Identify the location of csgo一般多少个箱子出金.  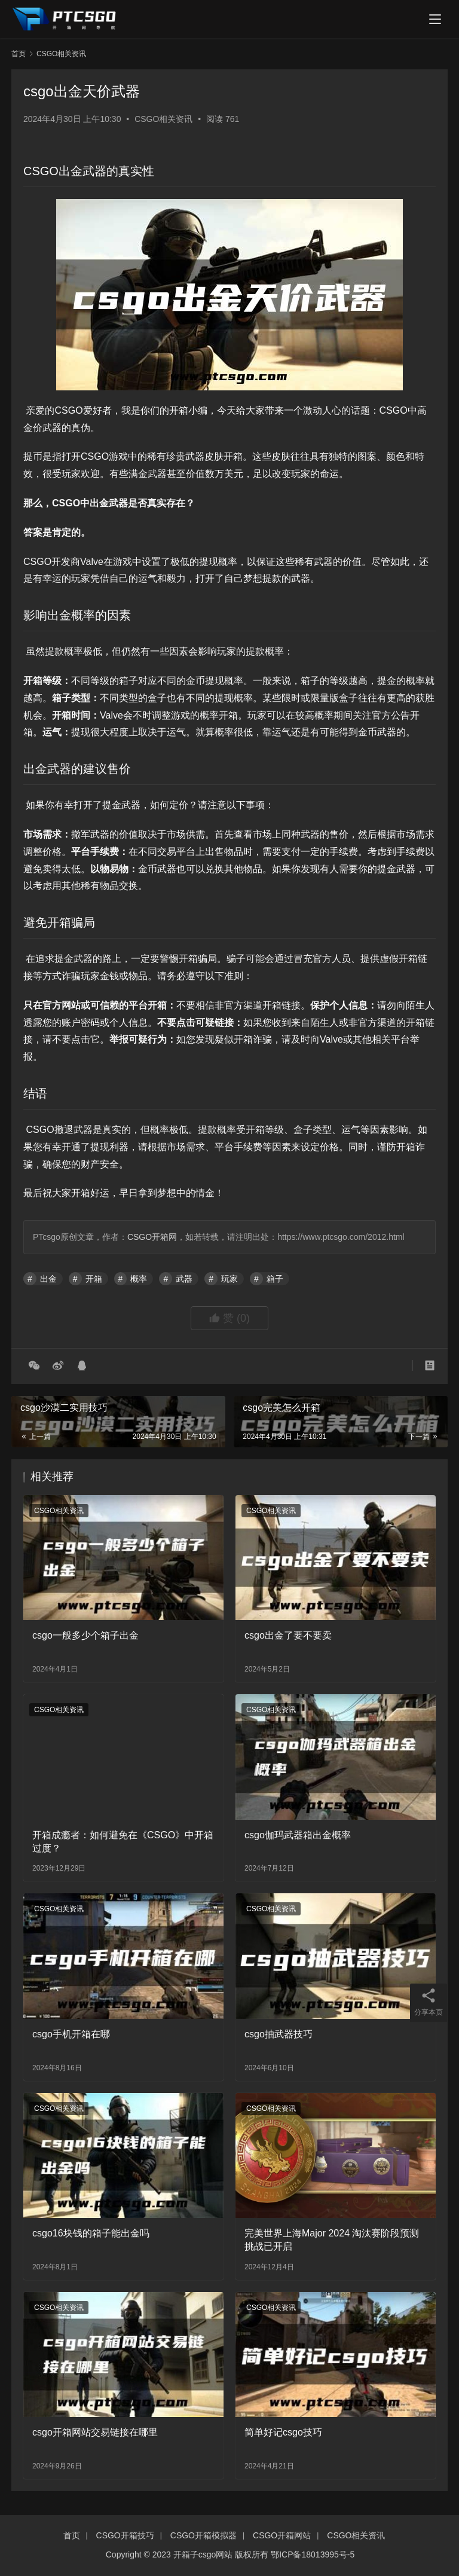
(85, 1635).